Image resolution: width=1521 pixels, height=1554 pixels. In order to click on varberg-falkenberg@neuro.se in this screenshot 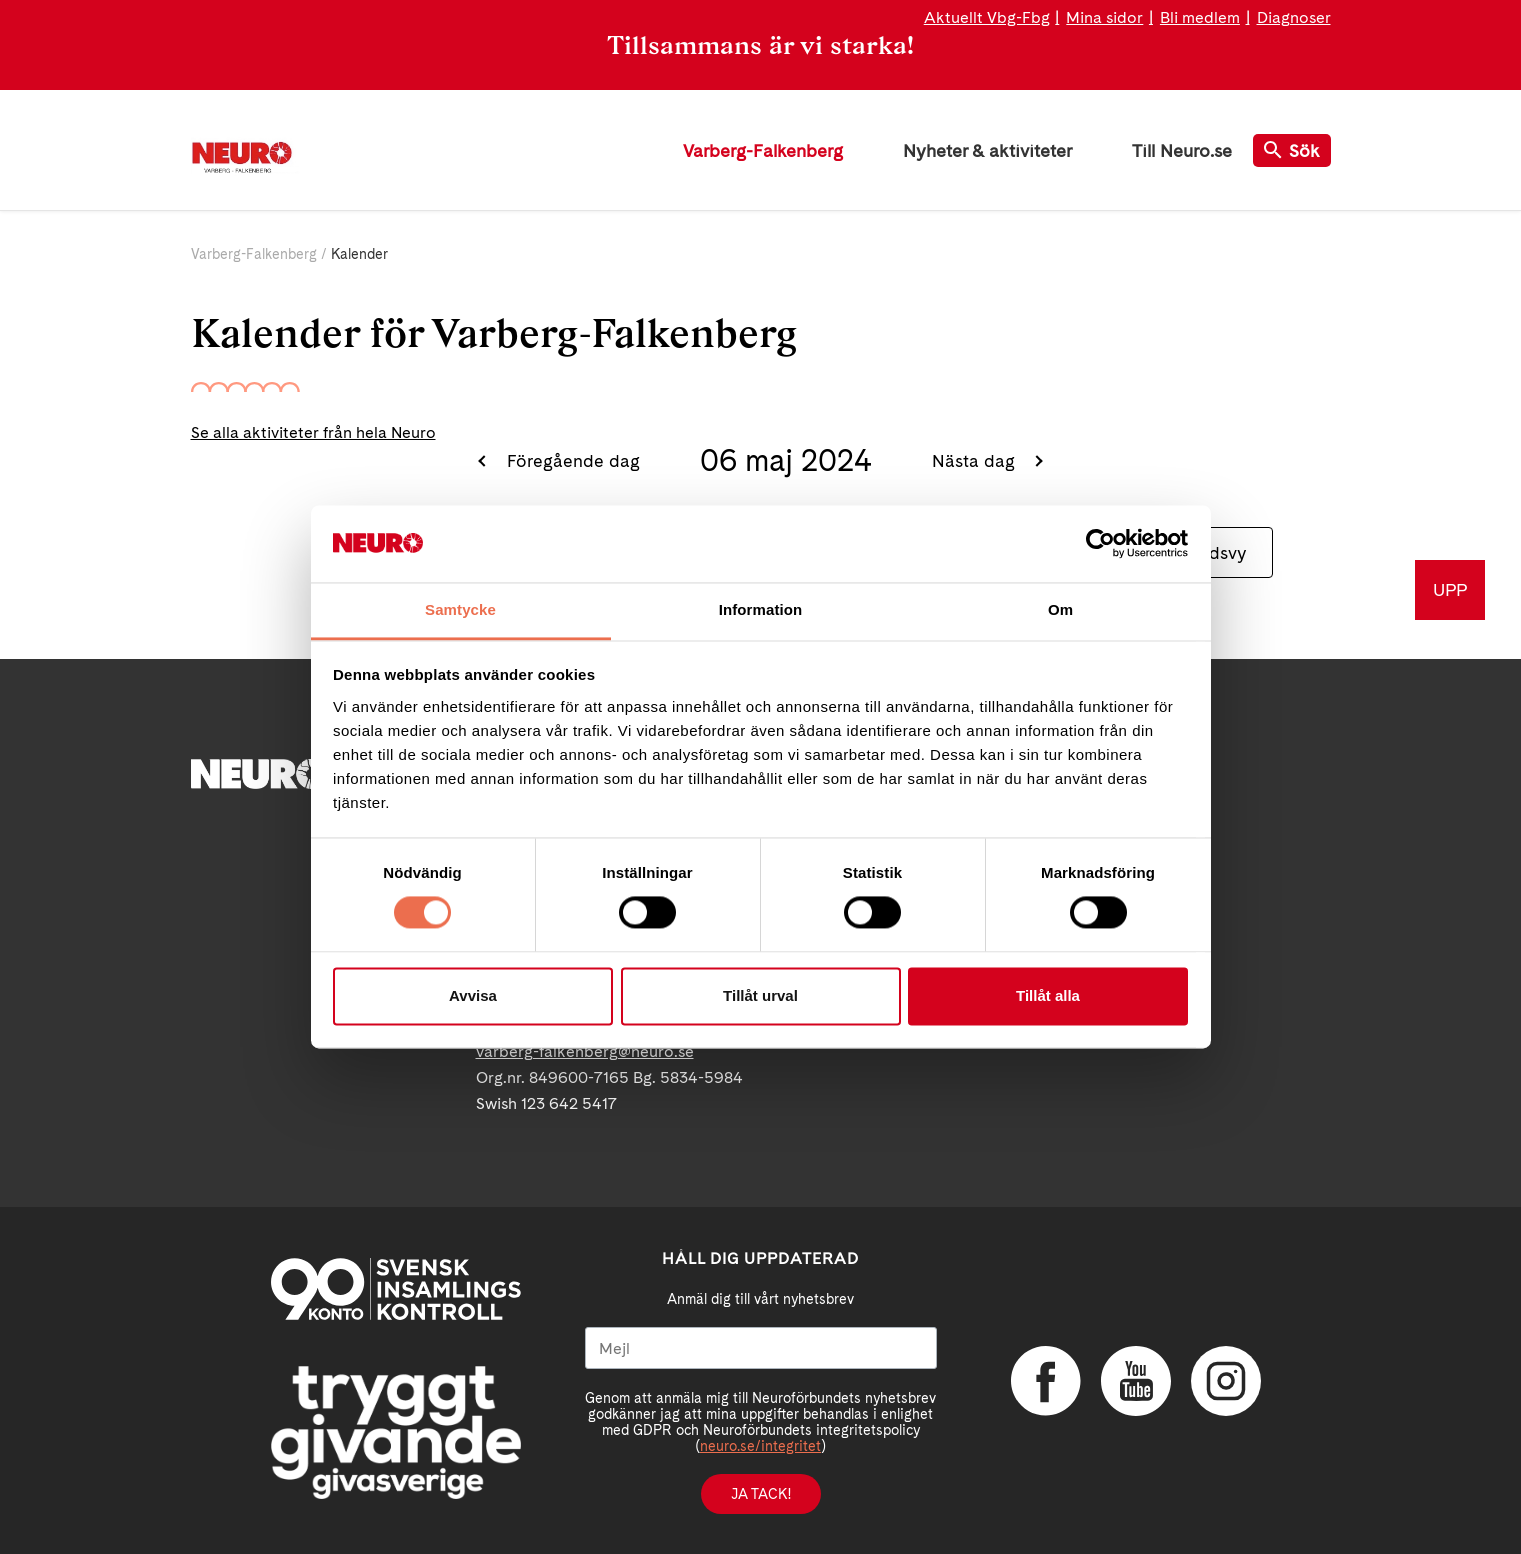, I will do `click(585, 1051)`.